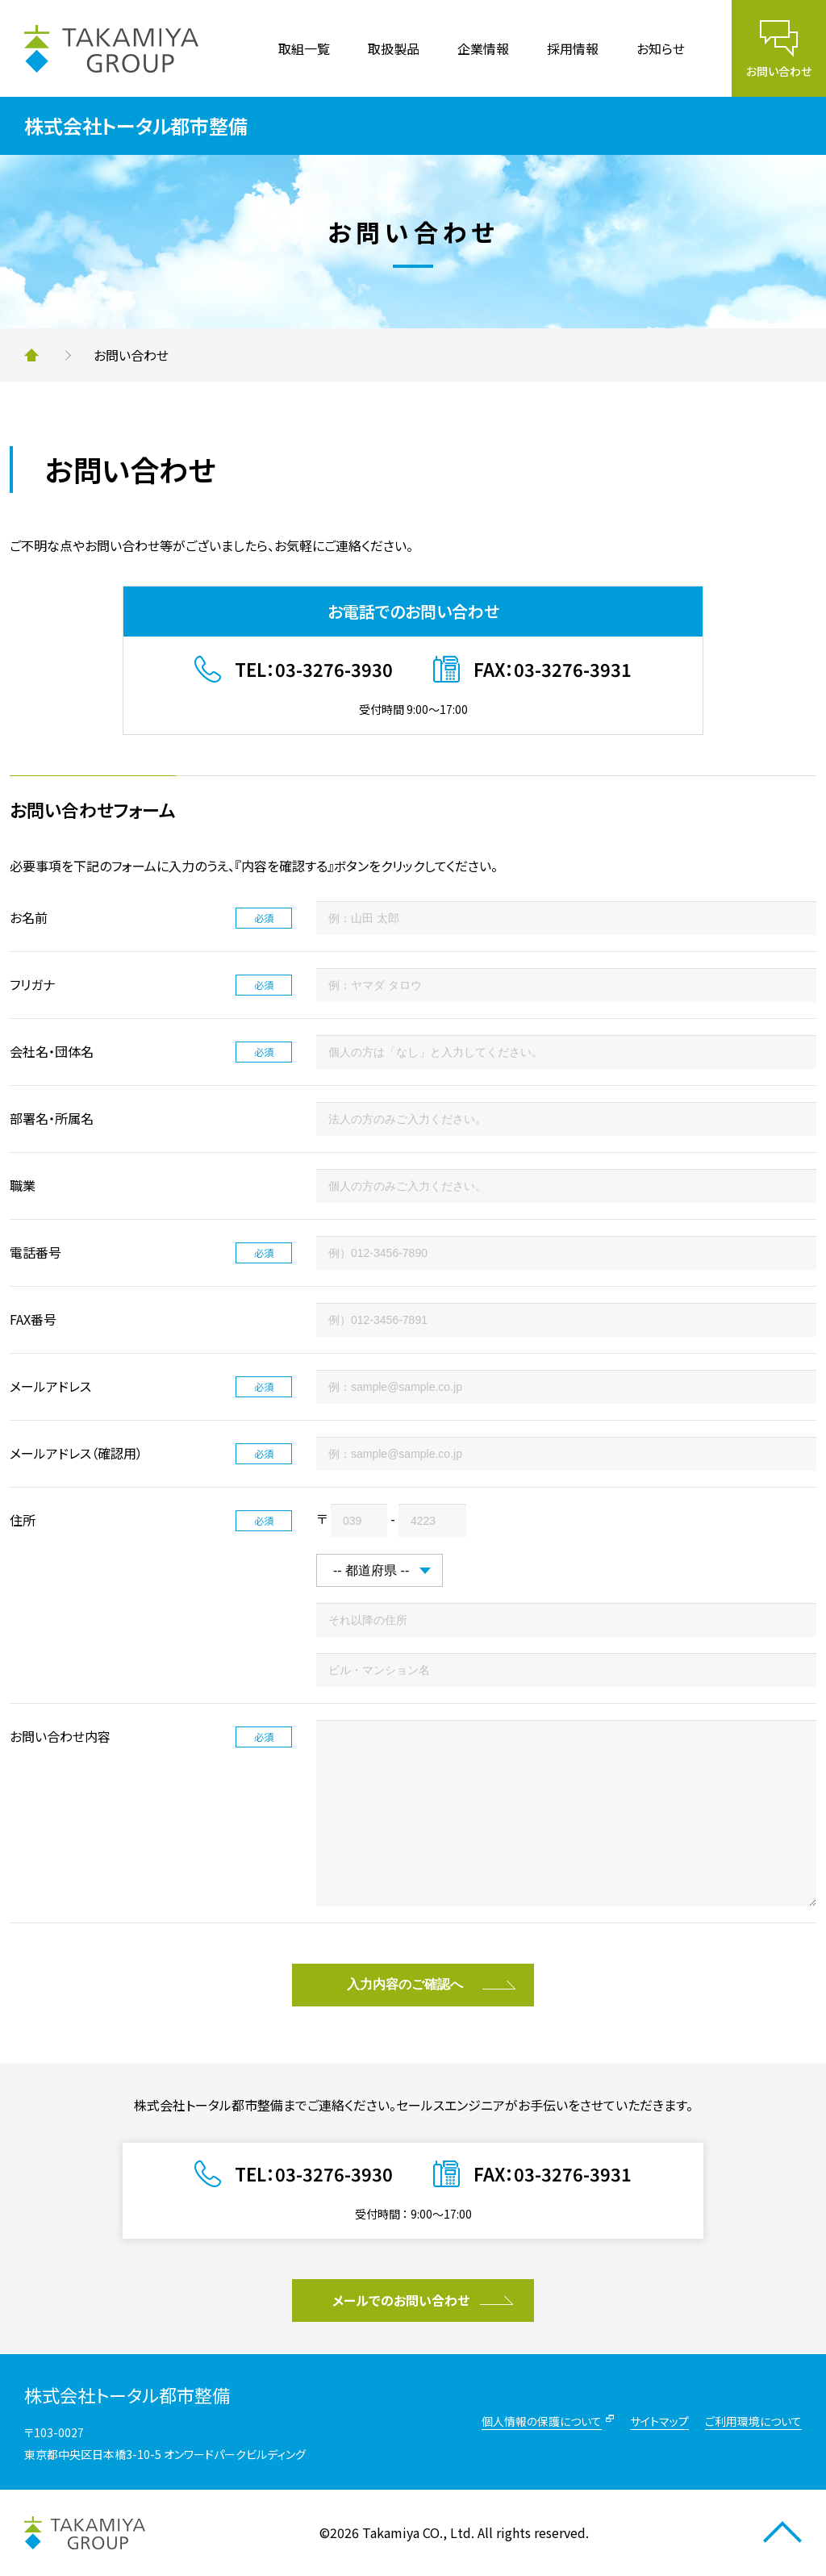 The image size is (826, 2576). I want to click on 企業情報, so click(483, 48).